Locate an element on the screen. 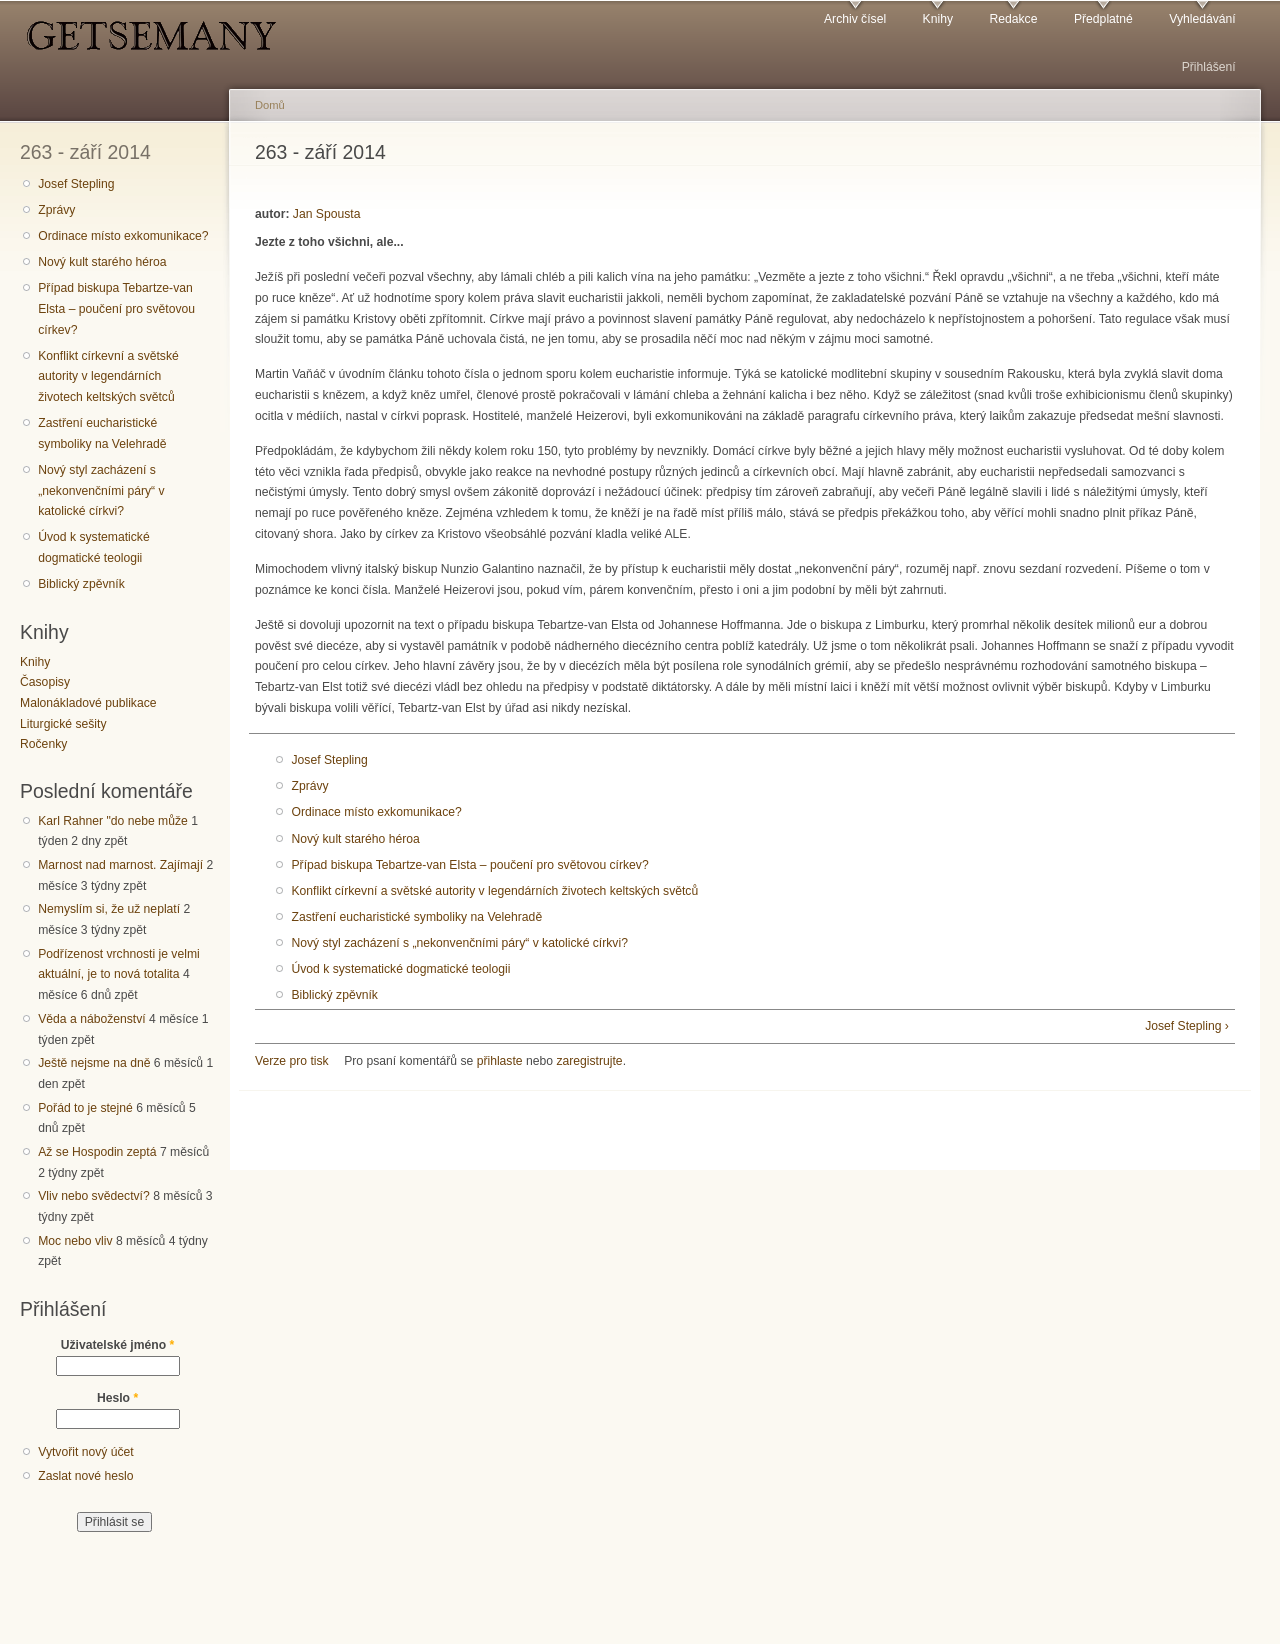 The width and height of the screenshot is (1280, 1644). Nový styl zacházení s „nekonvenčními páry“ v katolické církvi? is located at coordinates (101, 490).